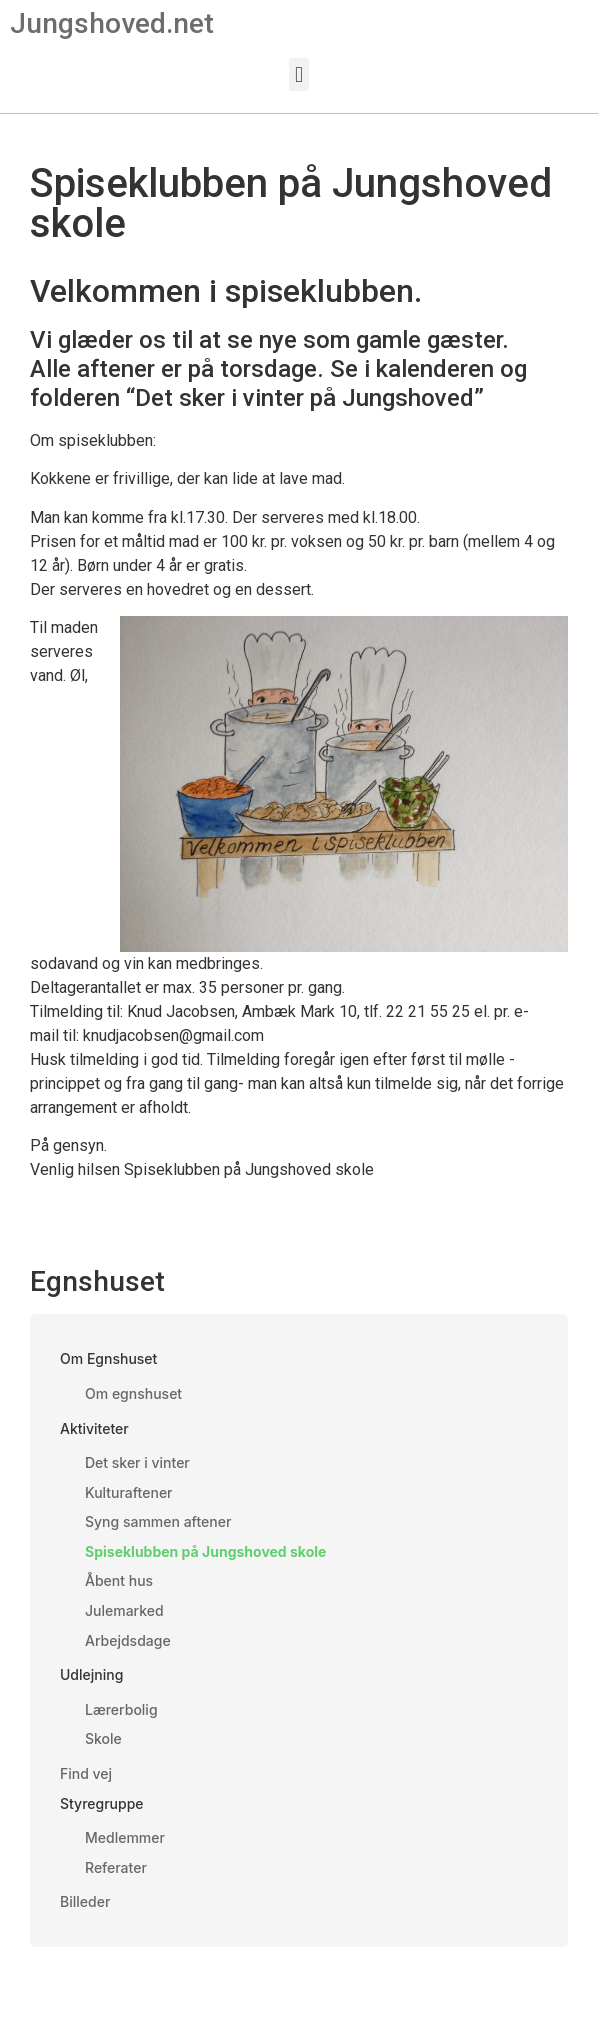 This screenshot has width=598, height=2029. What do you see at coordinates (85, 1901) in the screenshot?
I see `Billeder` at bounding box center [85, 1901].